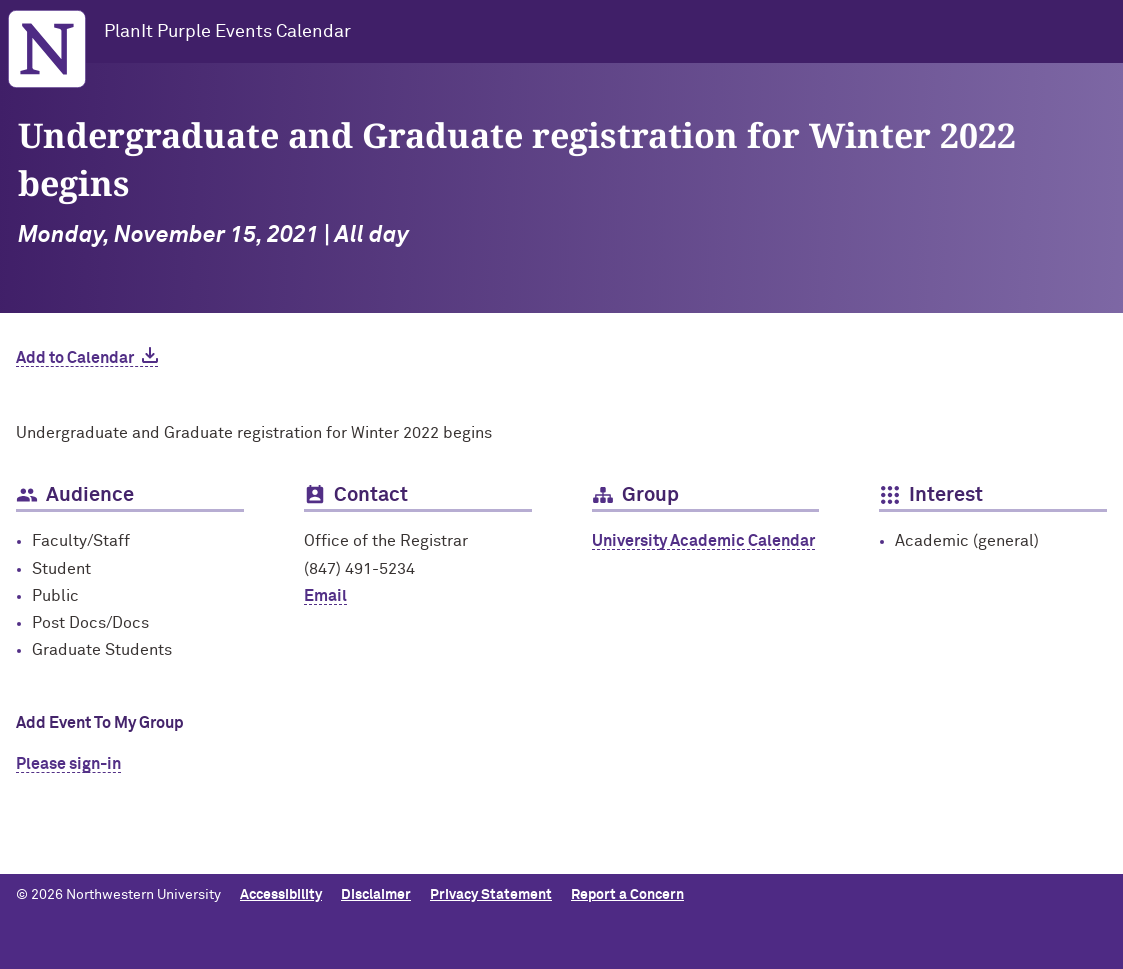  Describe the element at coordinates (703, 541) in the screenshot. I see `University Academic Calendar` at that location.